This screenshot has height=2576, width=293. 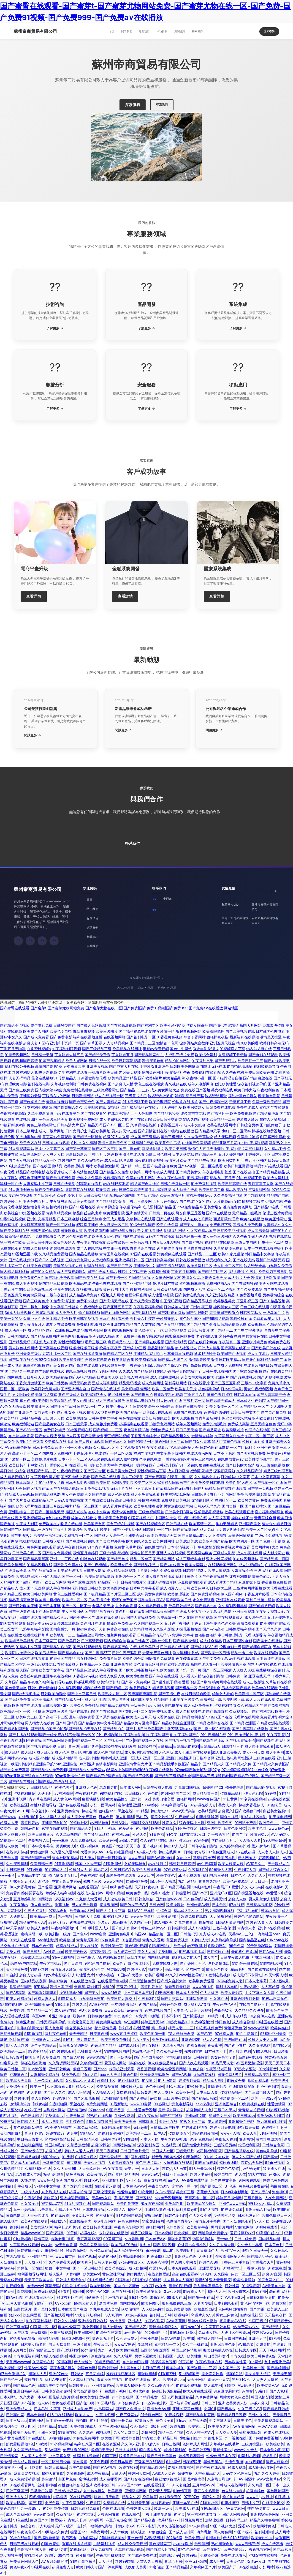 What do you see at coordinates (246, 1242) in the screenshot?
I see `三级日本网站` at bounding box center [246, 1242].